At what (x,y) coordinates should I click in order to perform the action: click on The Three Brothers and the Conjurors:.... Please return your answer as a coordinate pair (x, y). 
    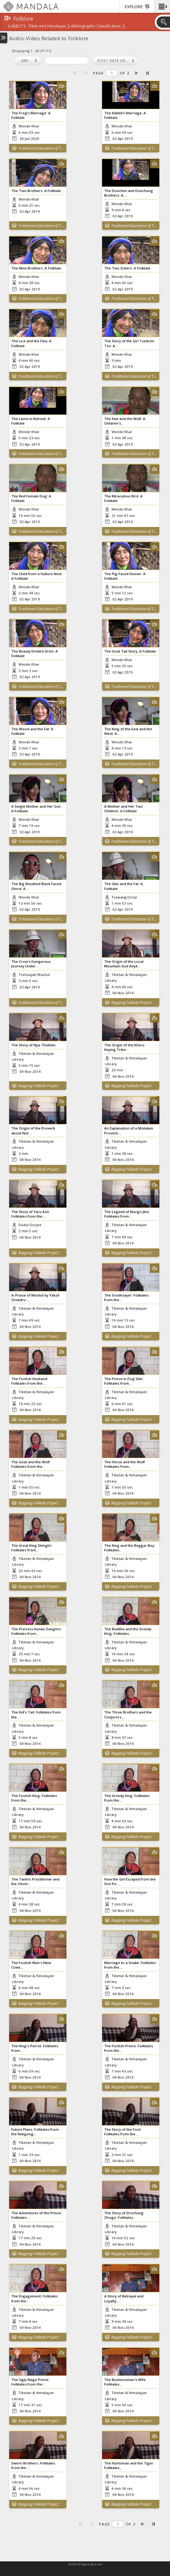
    Looking at the image, I should click on (128, 1714).